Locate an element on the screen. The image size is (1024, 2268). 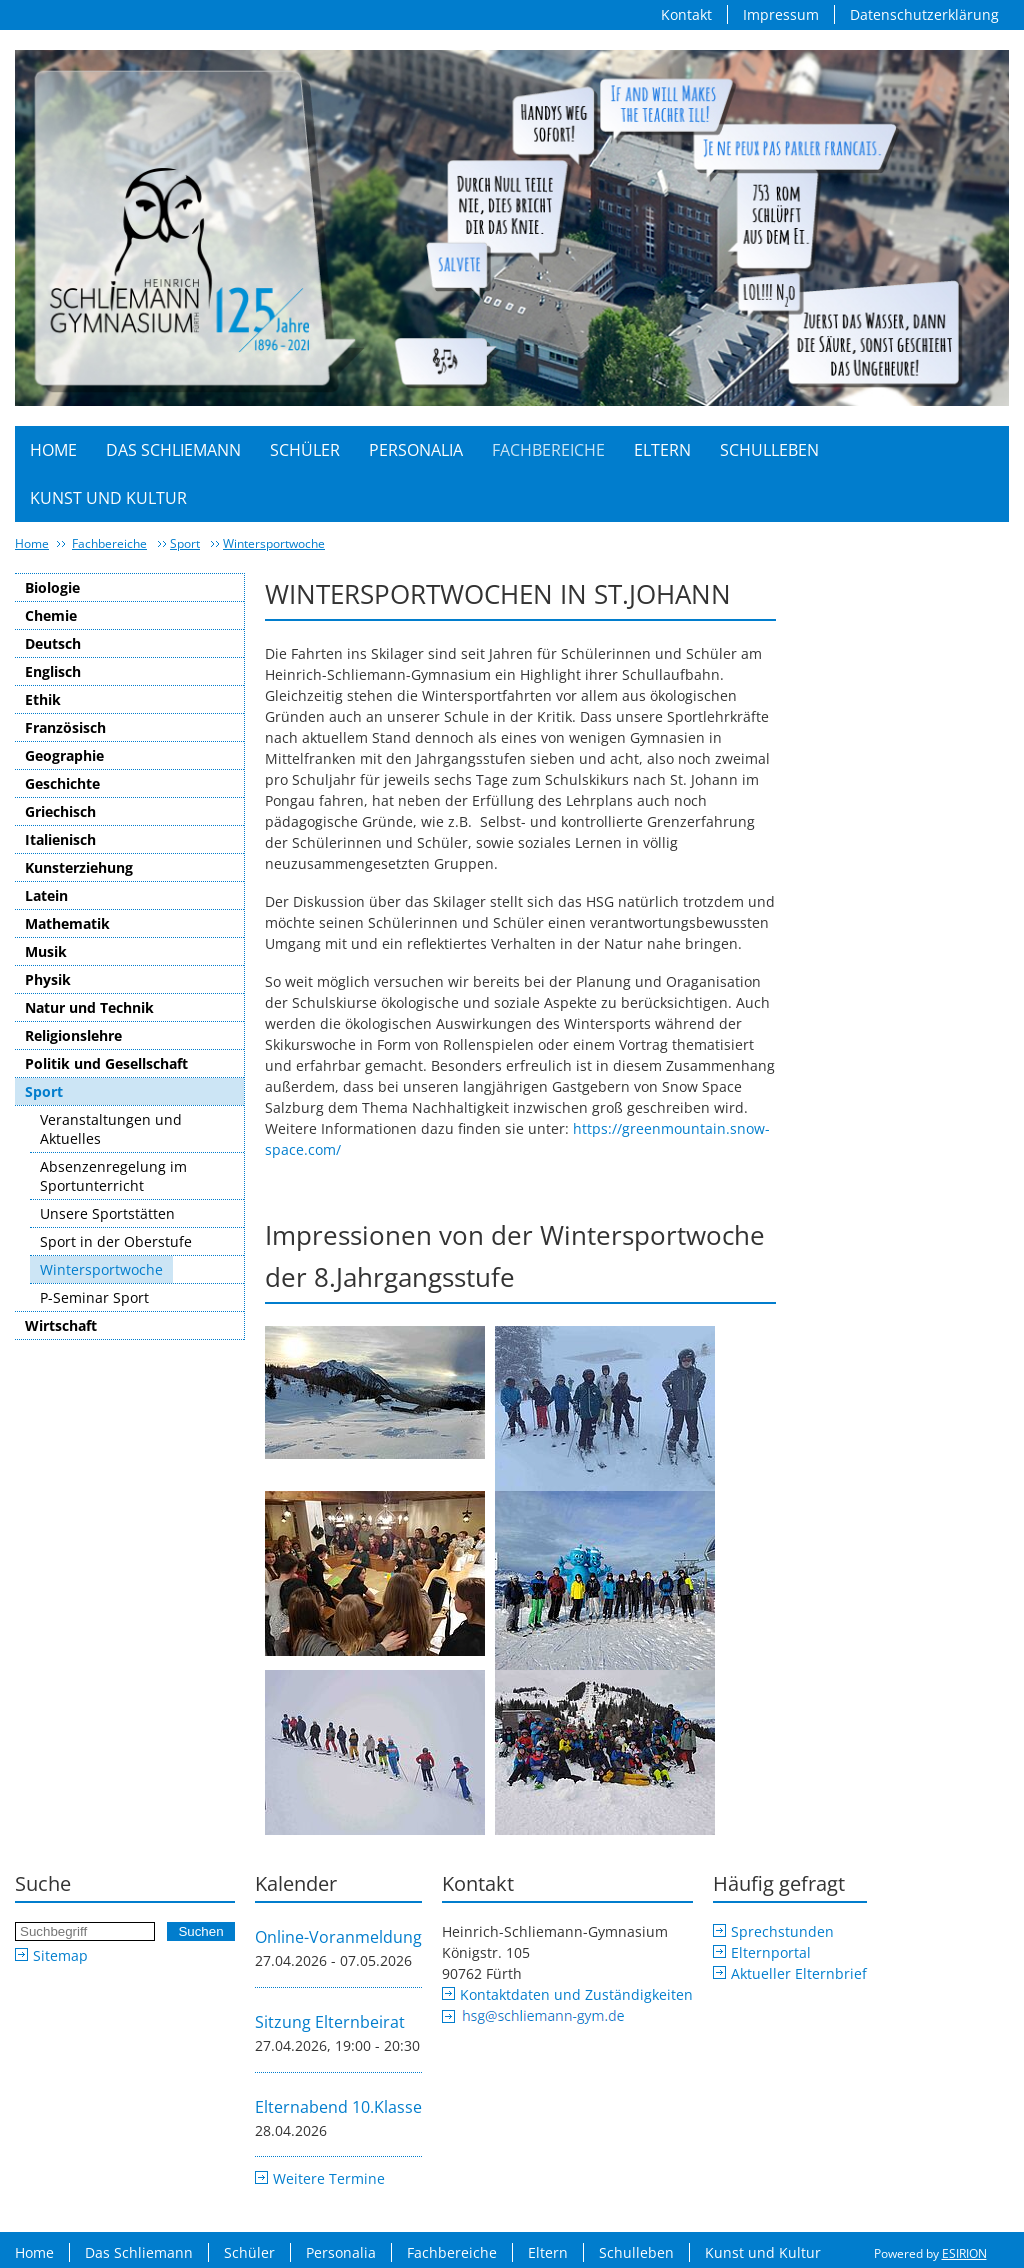
Geographie is located at coordinates (64, 755).